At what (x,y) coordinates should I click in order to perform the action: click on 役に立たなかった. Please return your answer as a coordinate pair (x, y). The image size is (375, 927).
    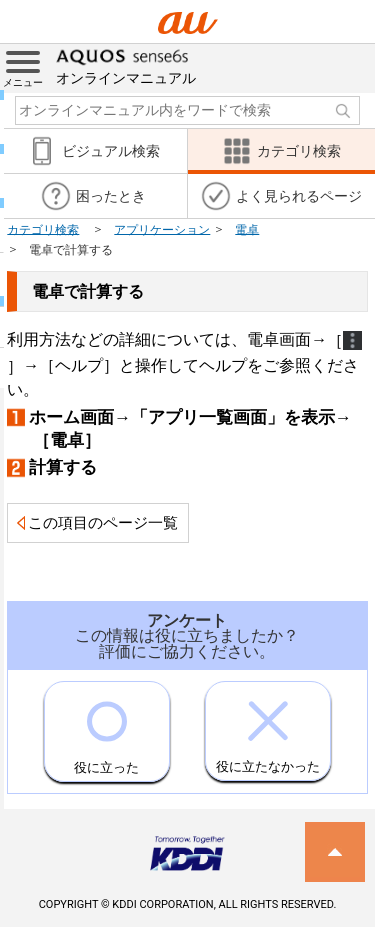
    Looking at the image, I should click on (268, 728).